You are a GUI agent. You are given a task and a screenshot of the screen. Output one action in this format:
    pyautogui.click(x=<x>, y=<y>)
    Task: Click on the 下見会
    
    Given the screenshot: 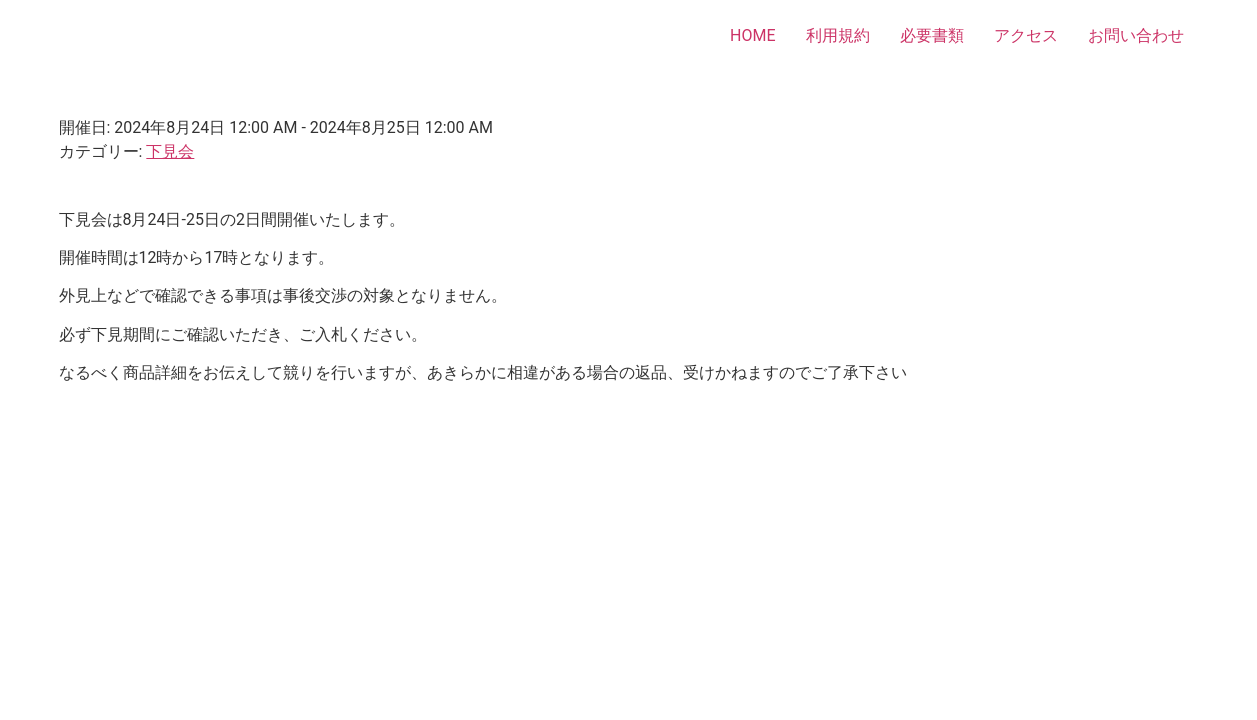 What is the action you would take?
    pyautogui.click(x=170, y=151)
    